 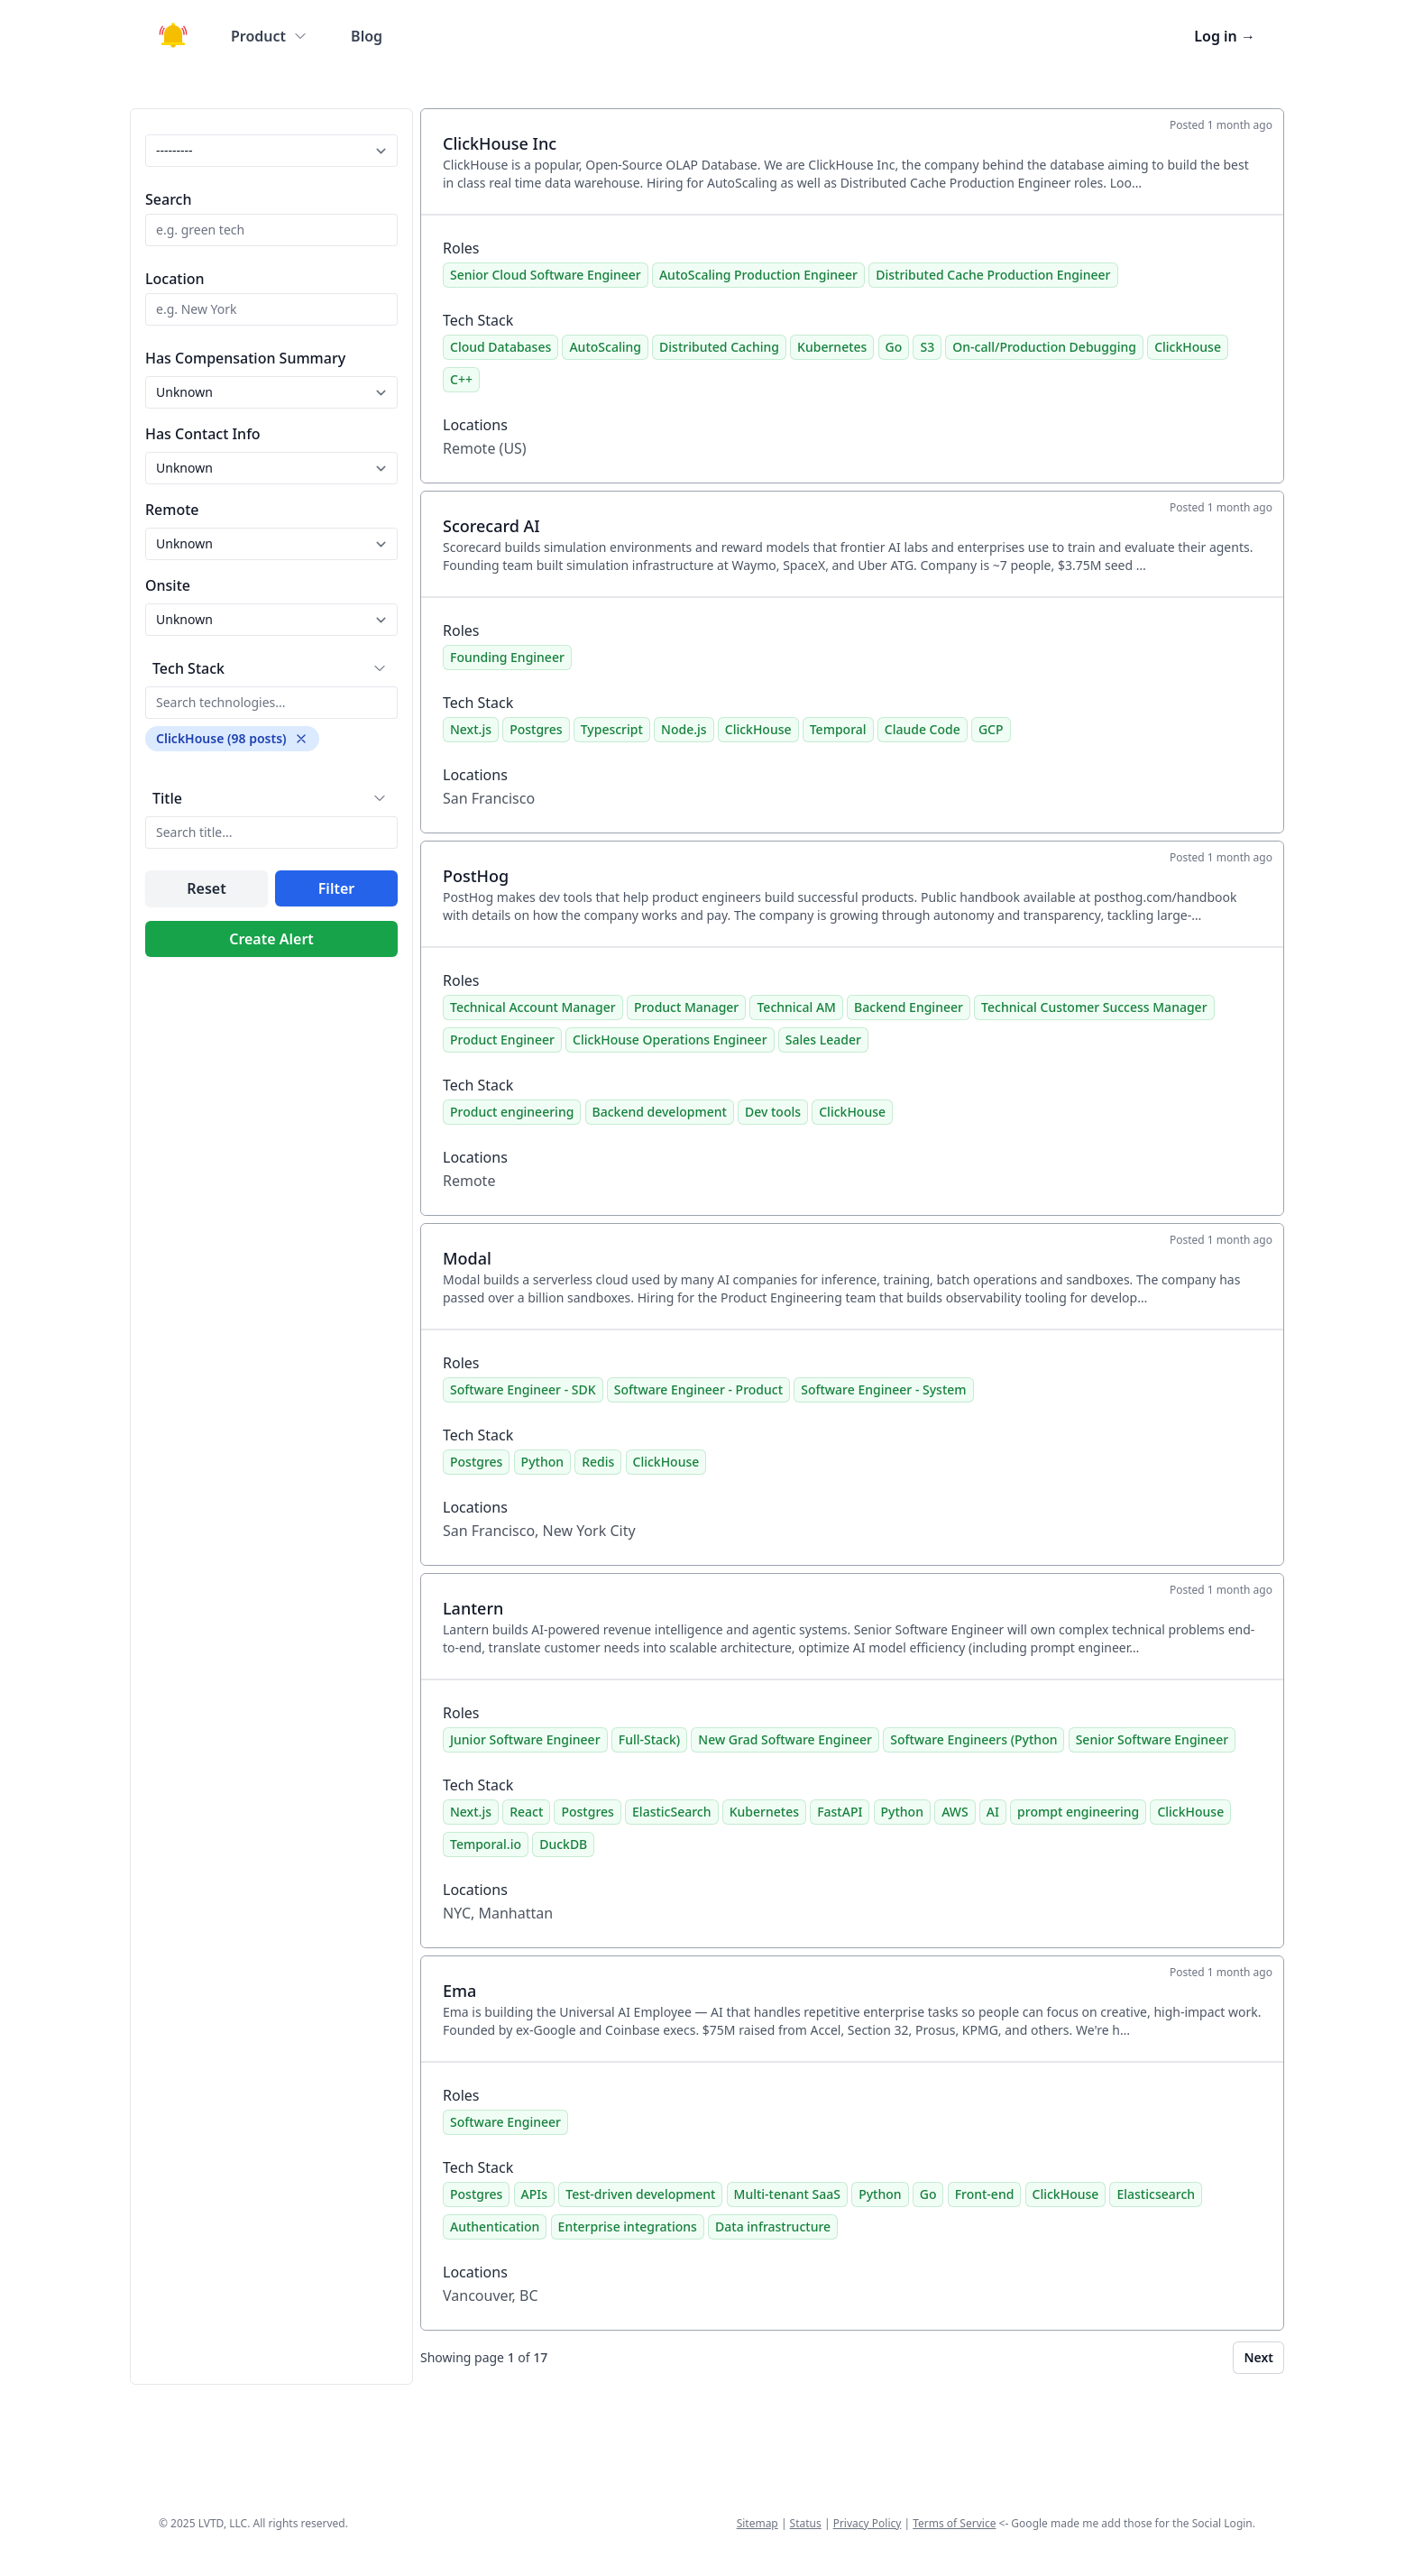 What do you see at coordinates (172, 510) in the screenshot?
I see `Remote` at bounding box center [172, 510].